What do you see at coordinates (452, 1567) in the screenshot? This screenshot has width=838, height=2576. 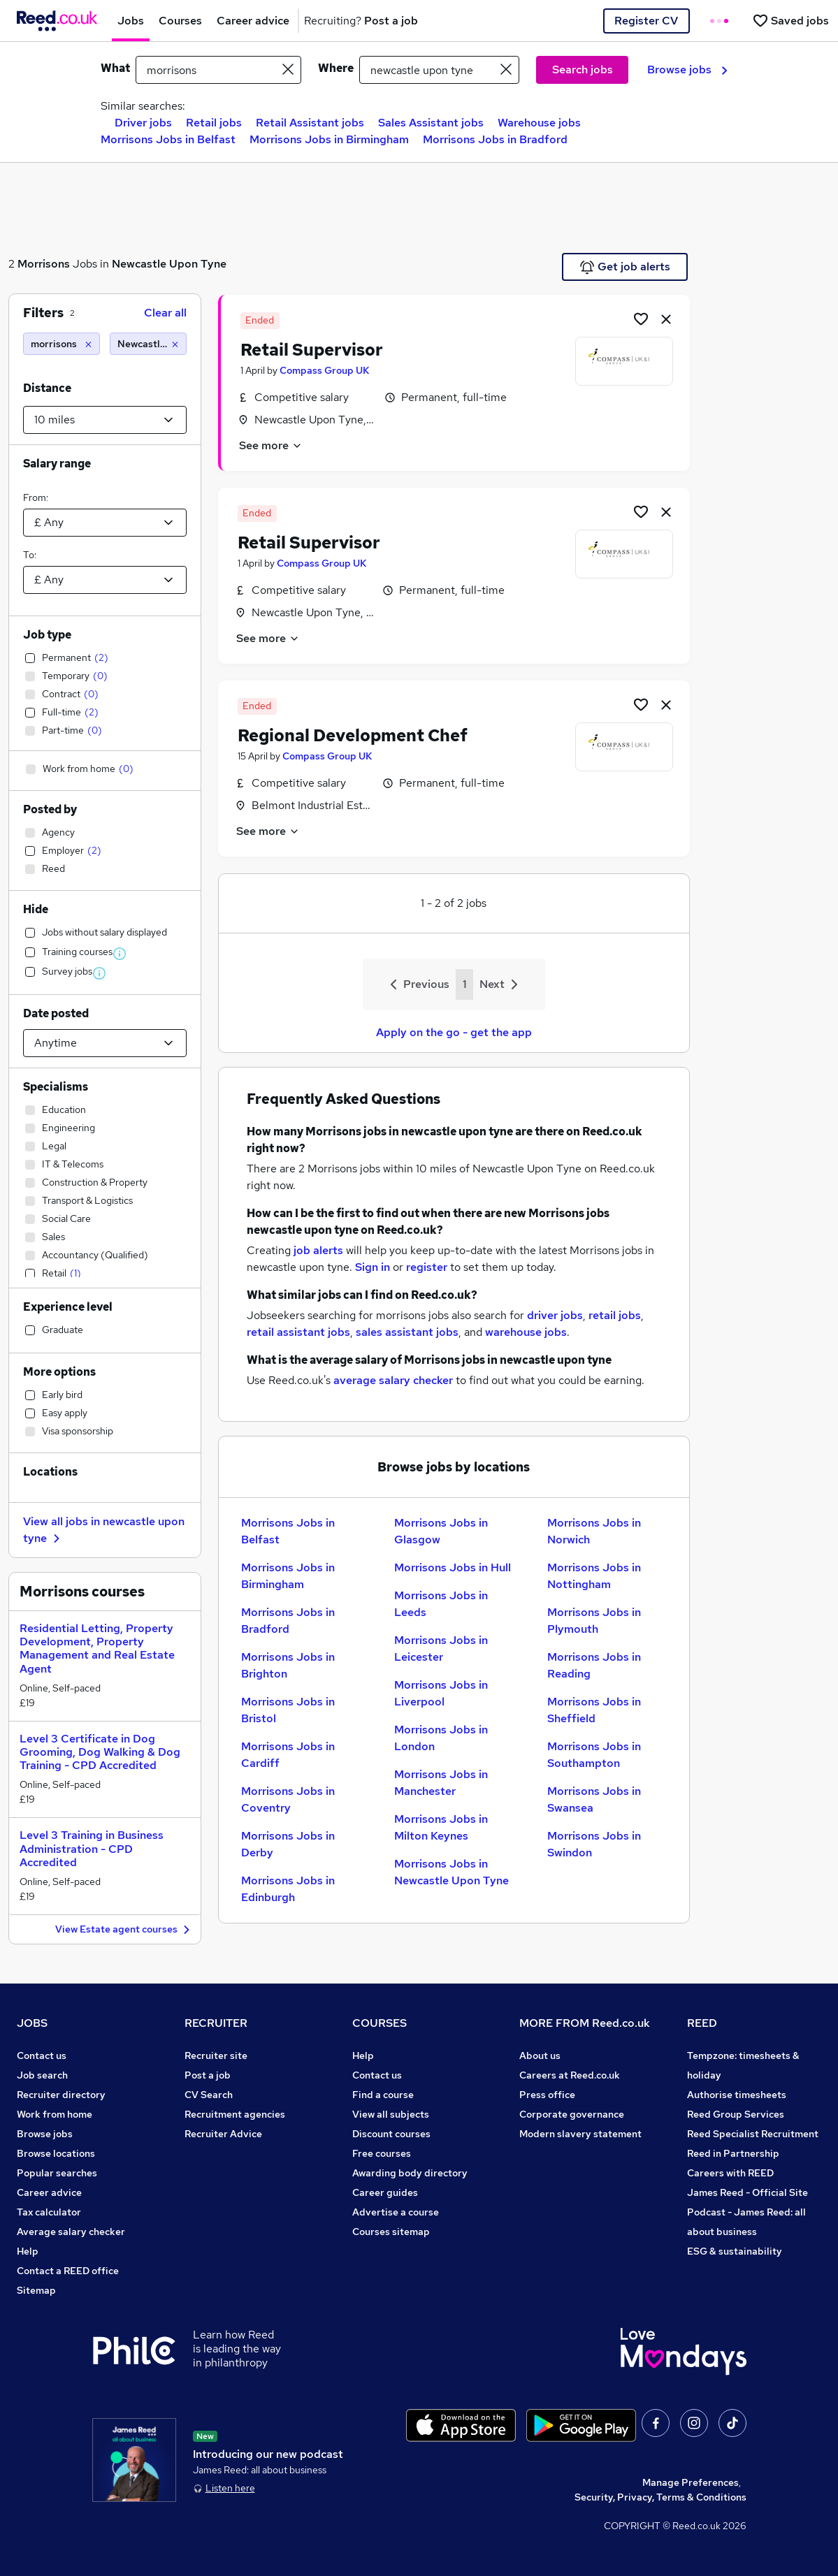 I see `Morrisons Jobs in Hull` at bounding box center [452, 1567].